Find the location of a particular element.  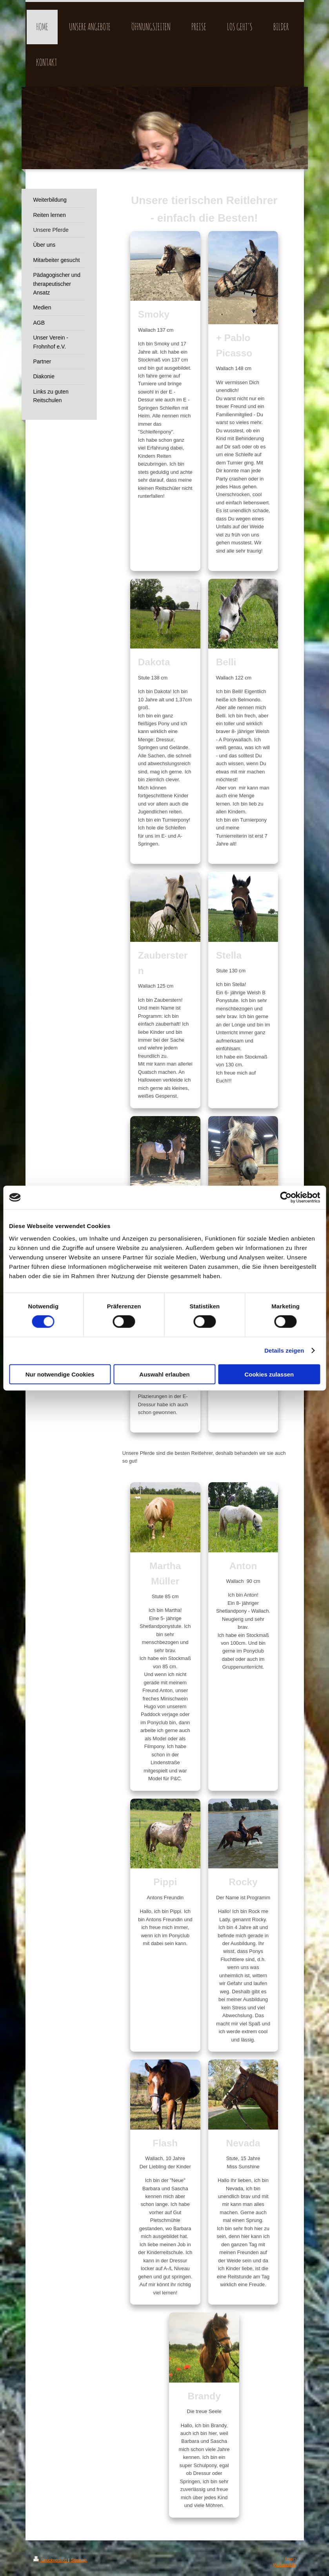

Sitemap is located at coordinates (79, 2560).